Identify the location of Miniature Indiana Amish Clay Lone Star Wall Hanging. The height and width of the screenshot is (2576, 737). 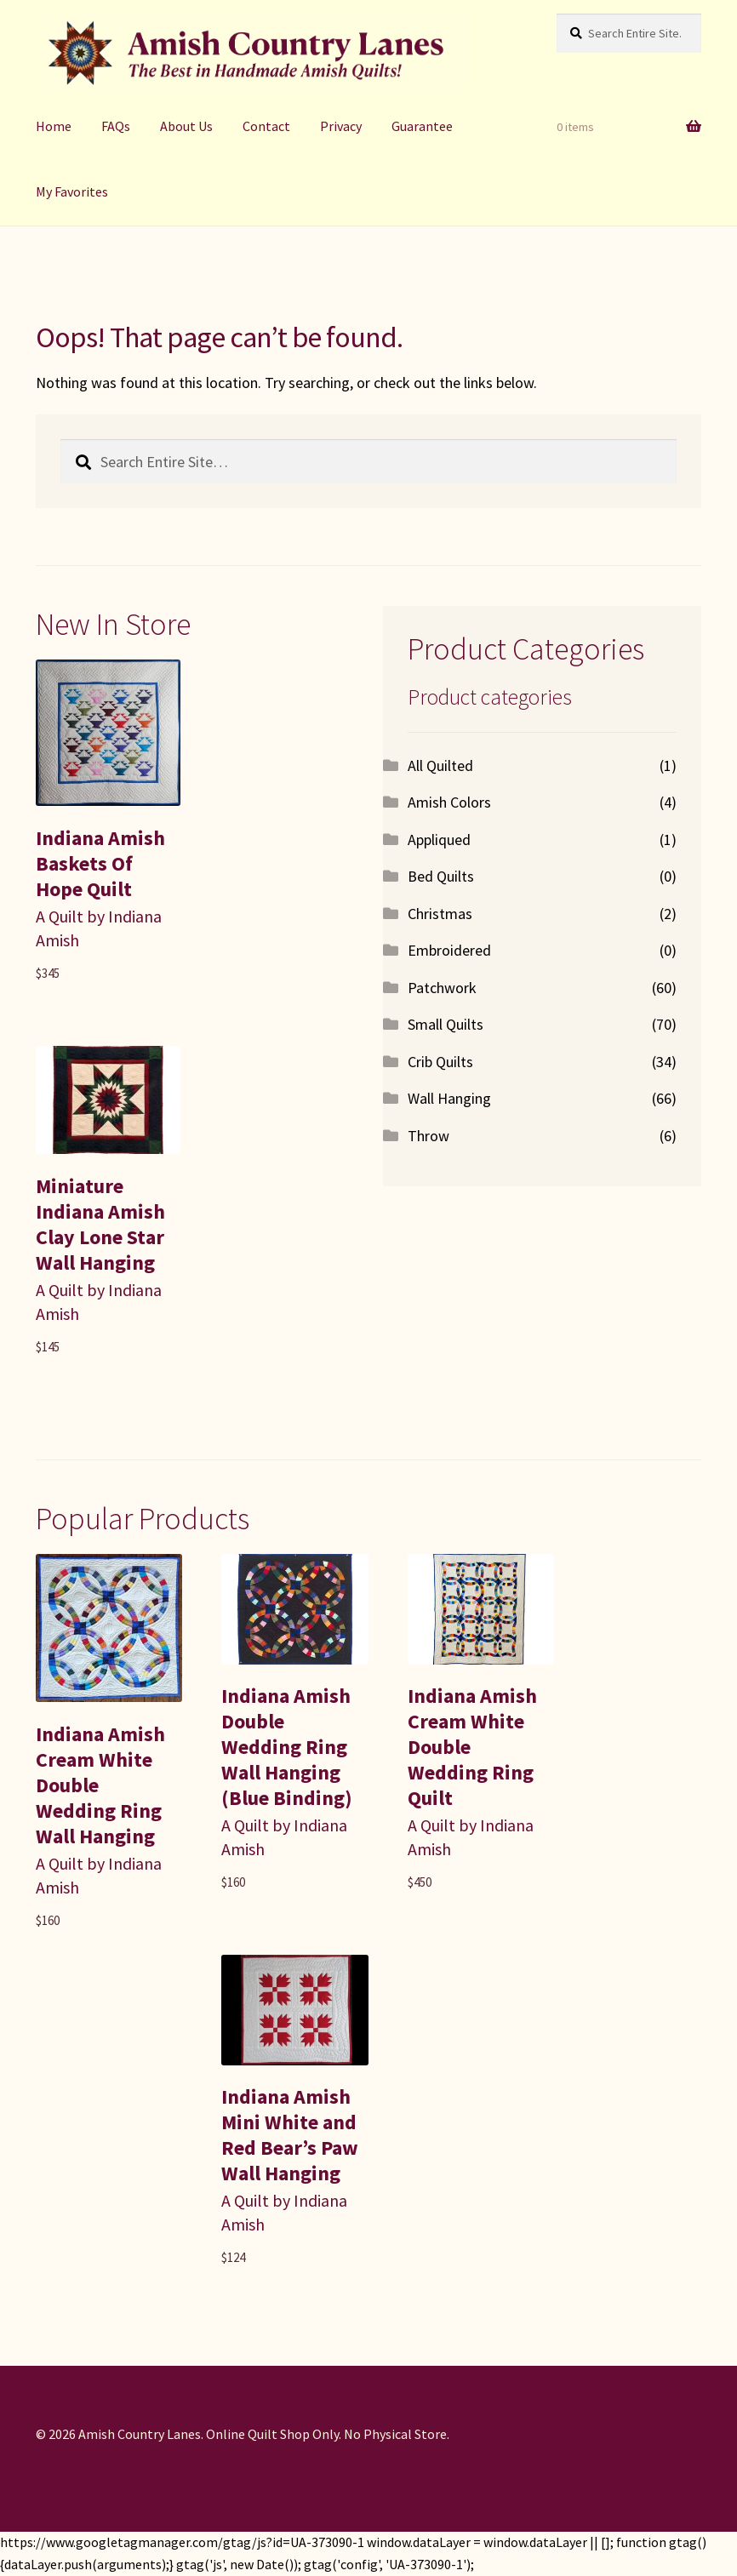
(100, 1224).